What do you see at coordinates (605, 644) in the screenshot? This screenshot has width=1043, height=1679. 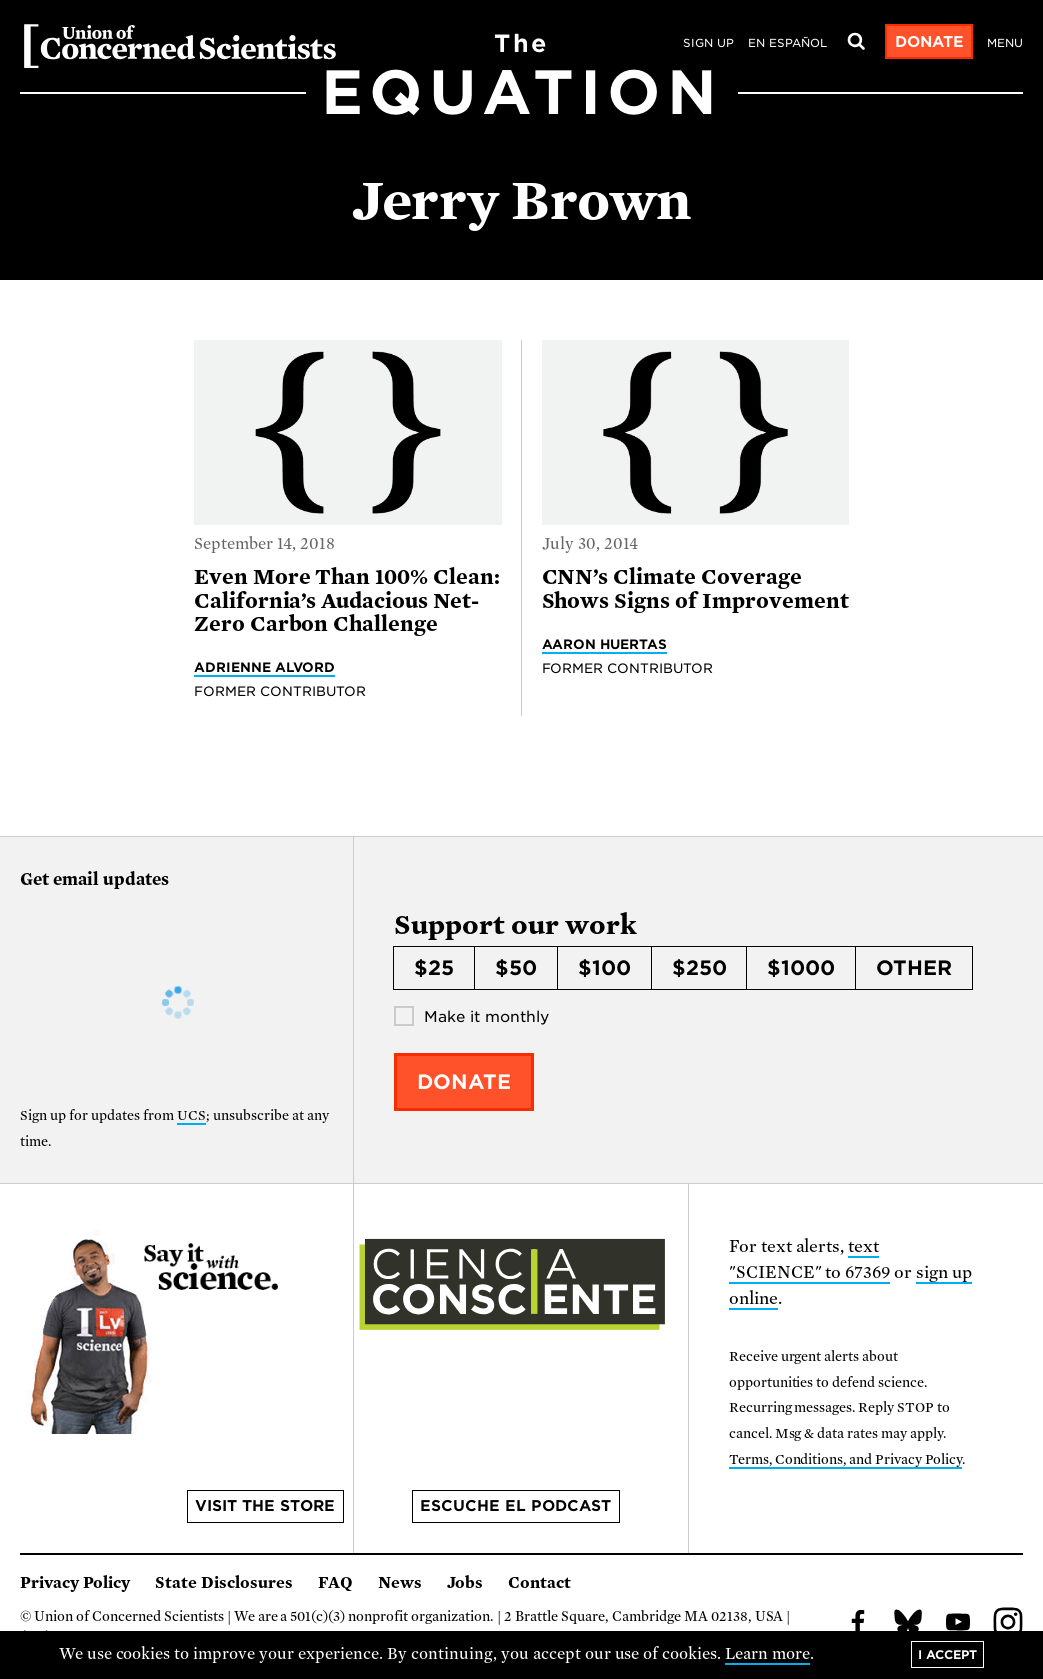 I see `Aaron Huertas` at bounding box center [605, 644].